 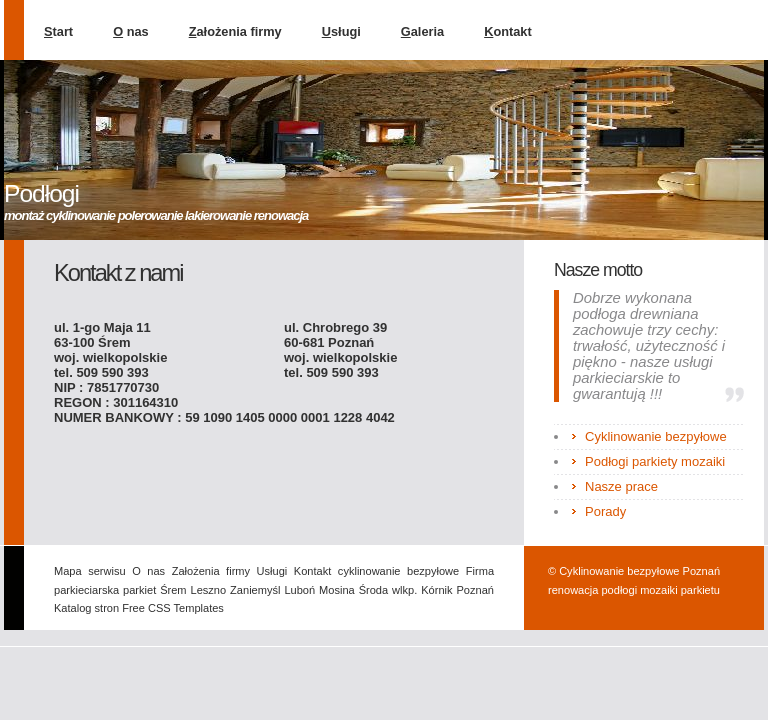 I want to click on Zaniemyśl, so click(x=255, y=590).